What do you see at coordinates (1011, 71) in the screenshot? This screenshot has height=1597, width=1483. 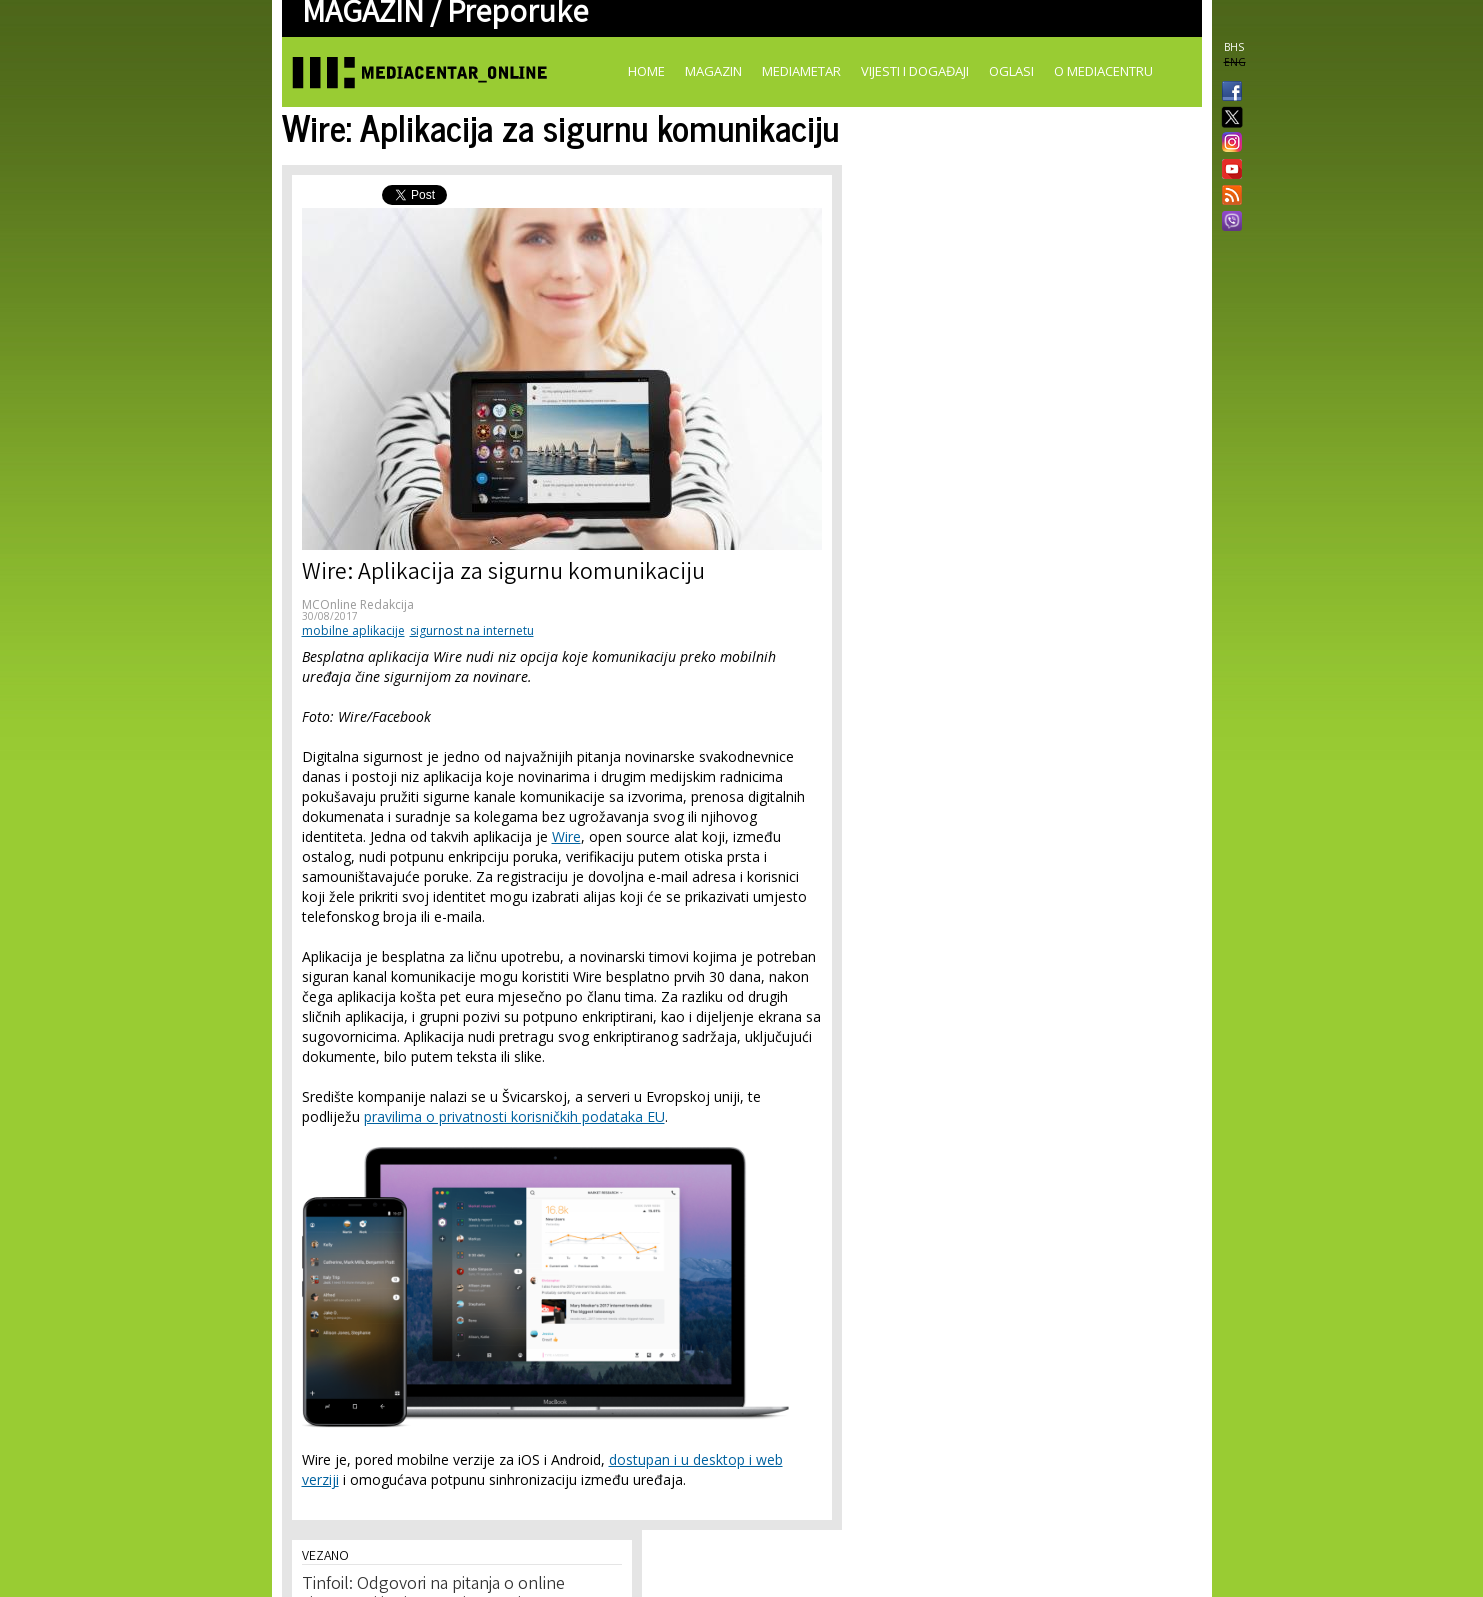 I see `Oglasi` at bounding box center [1011, 71].